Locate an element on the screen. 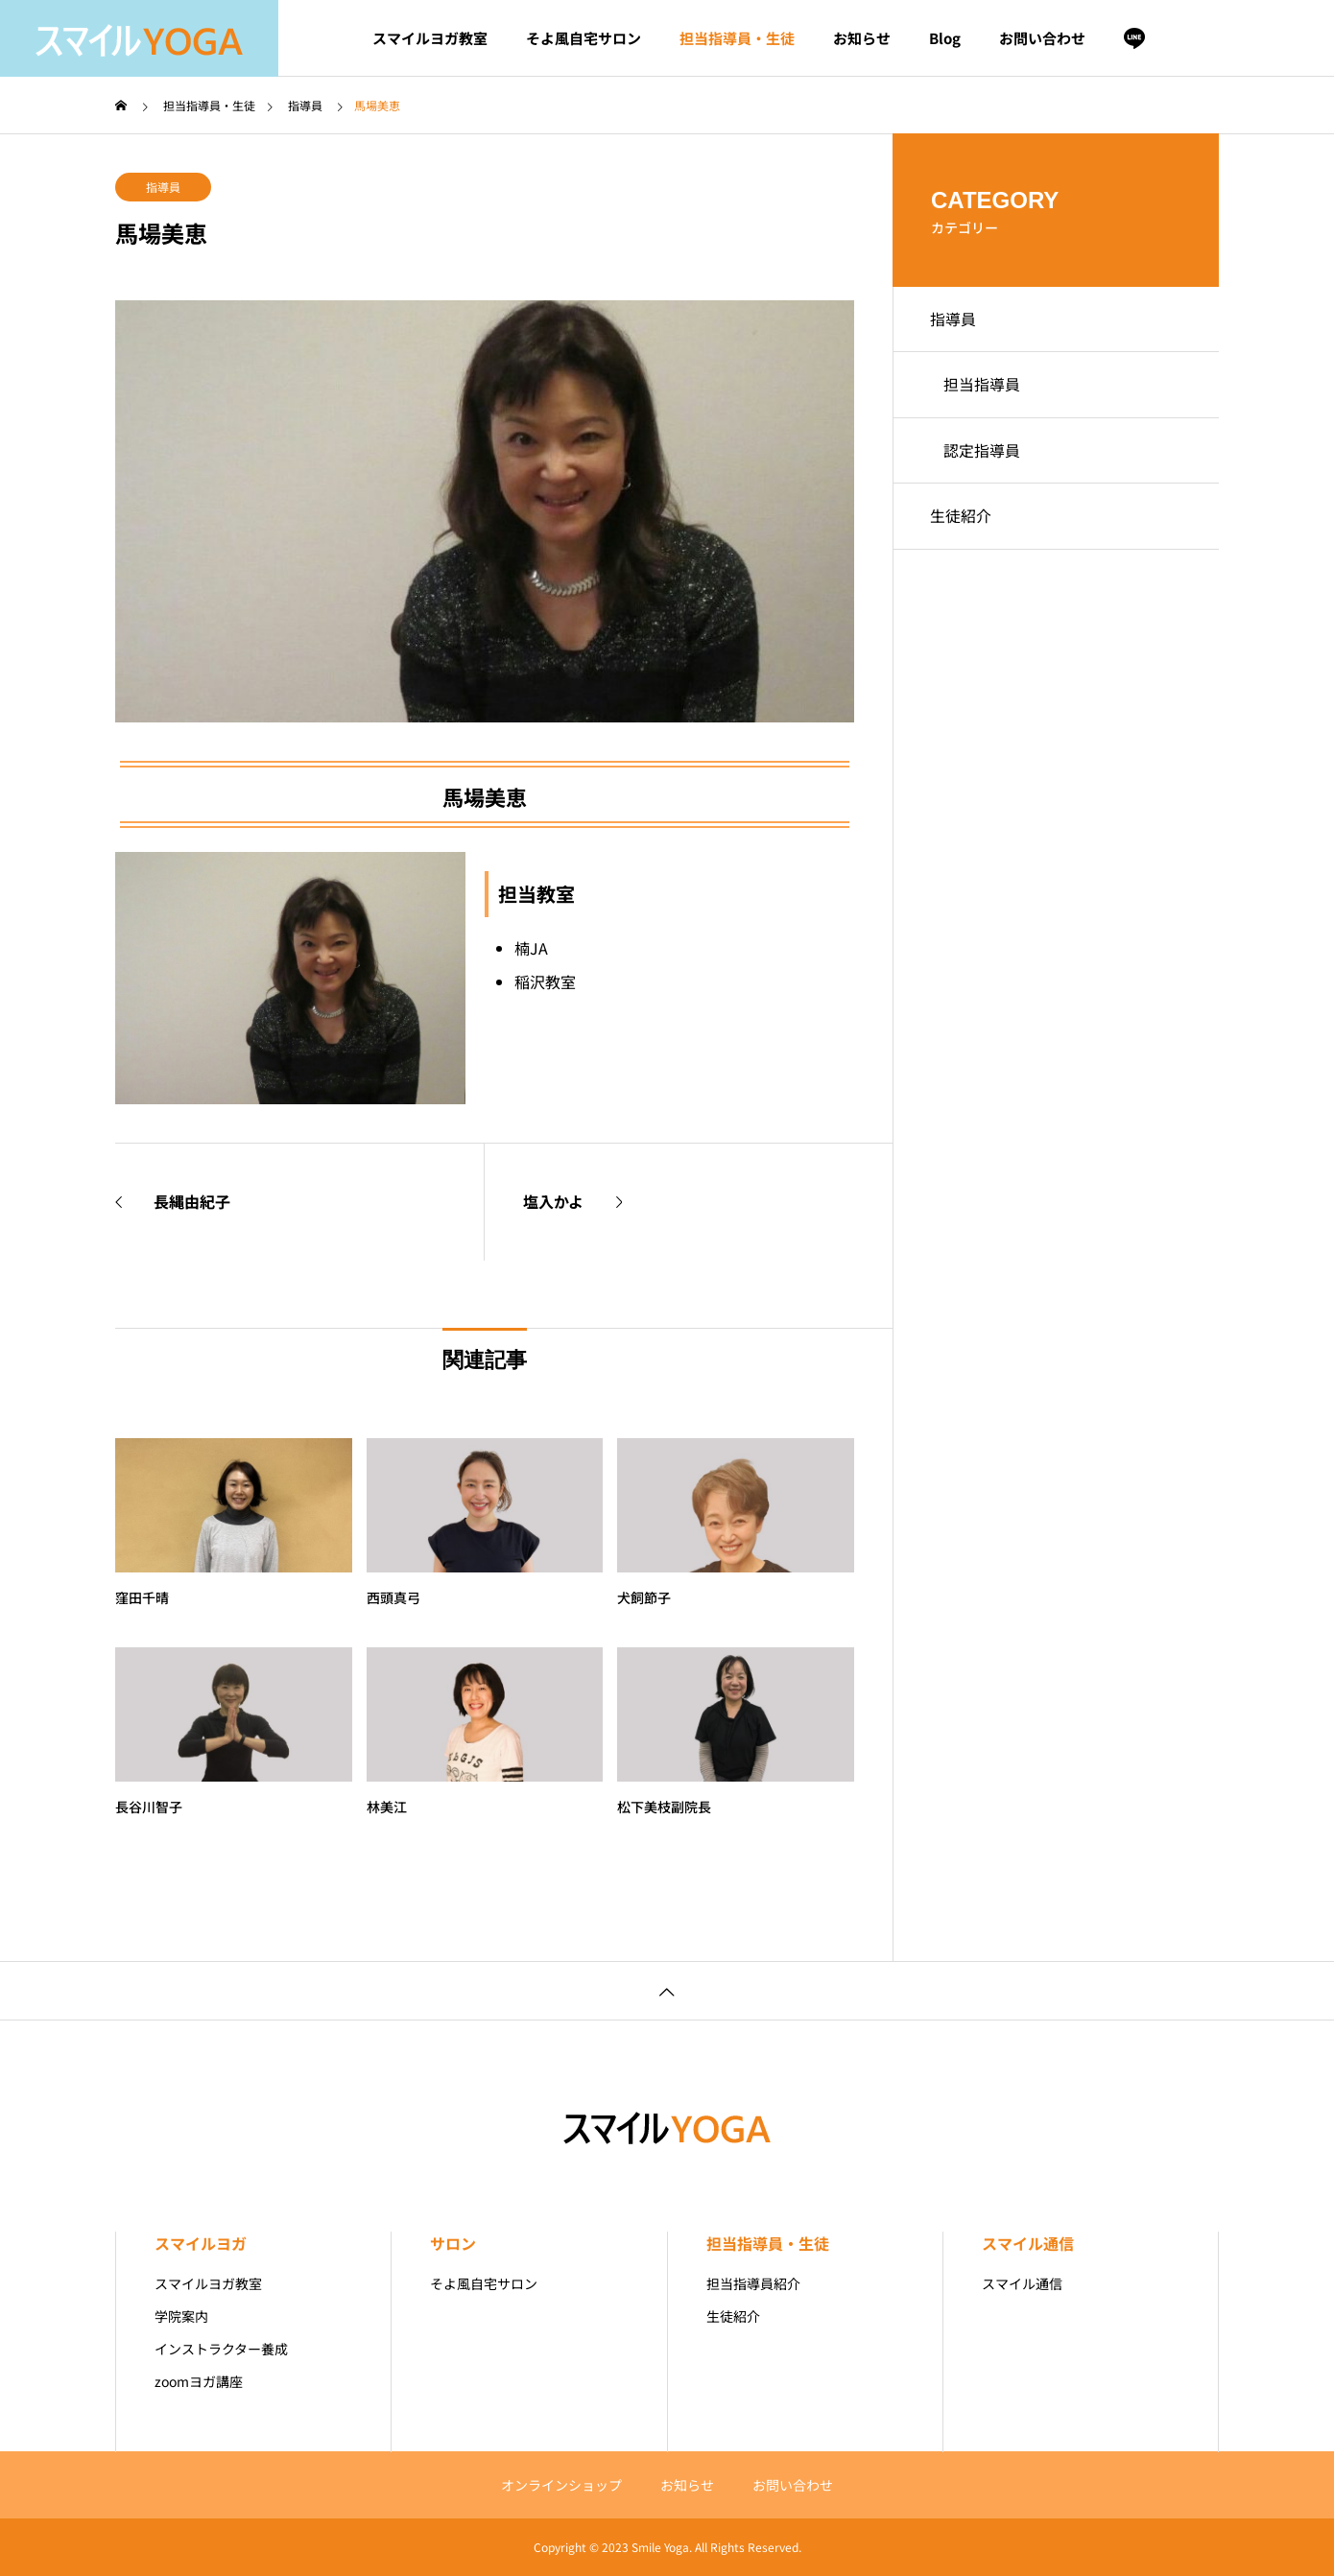  そよ風自宅サロン is located at coordinates (583, 38).